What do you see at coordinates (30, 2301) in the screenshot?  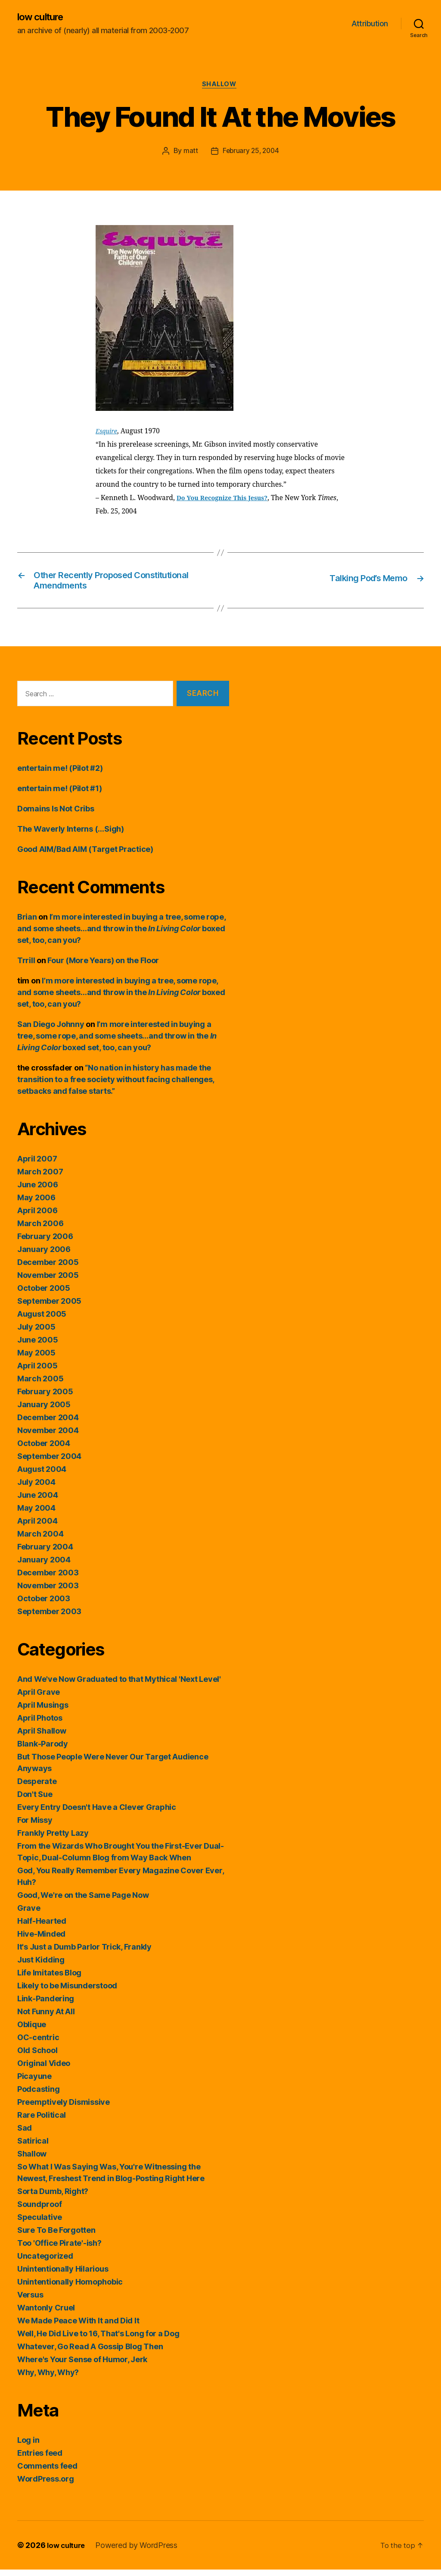 I see `Versus` at bounding box center [30, 2301].